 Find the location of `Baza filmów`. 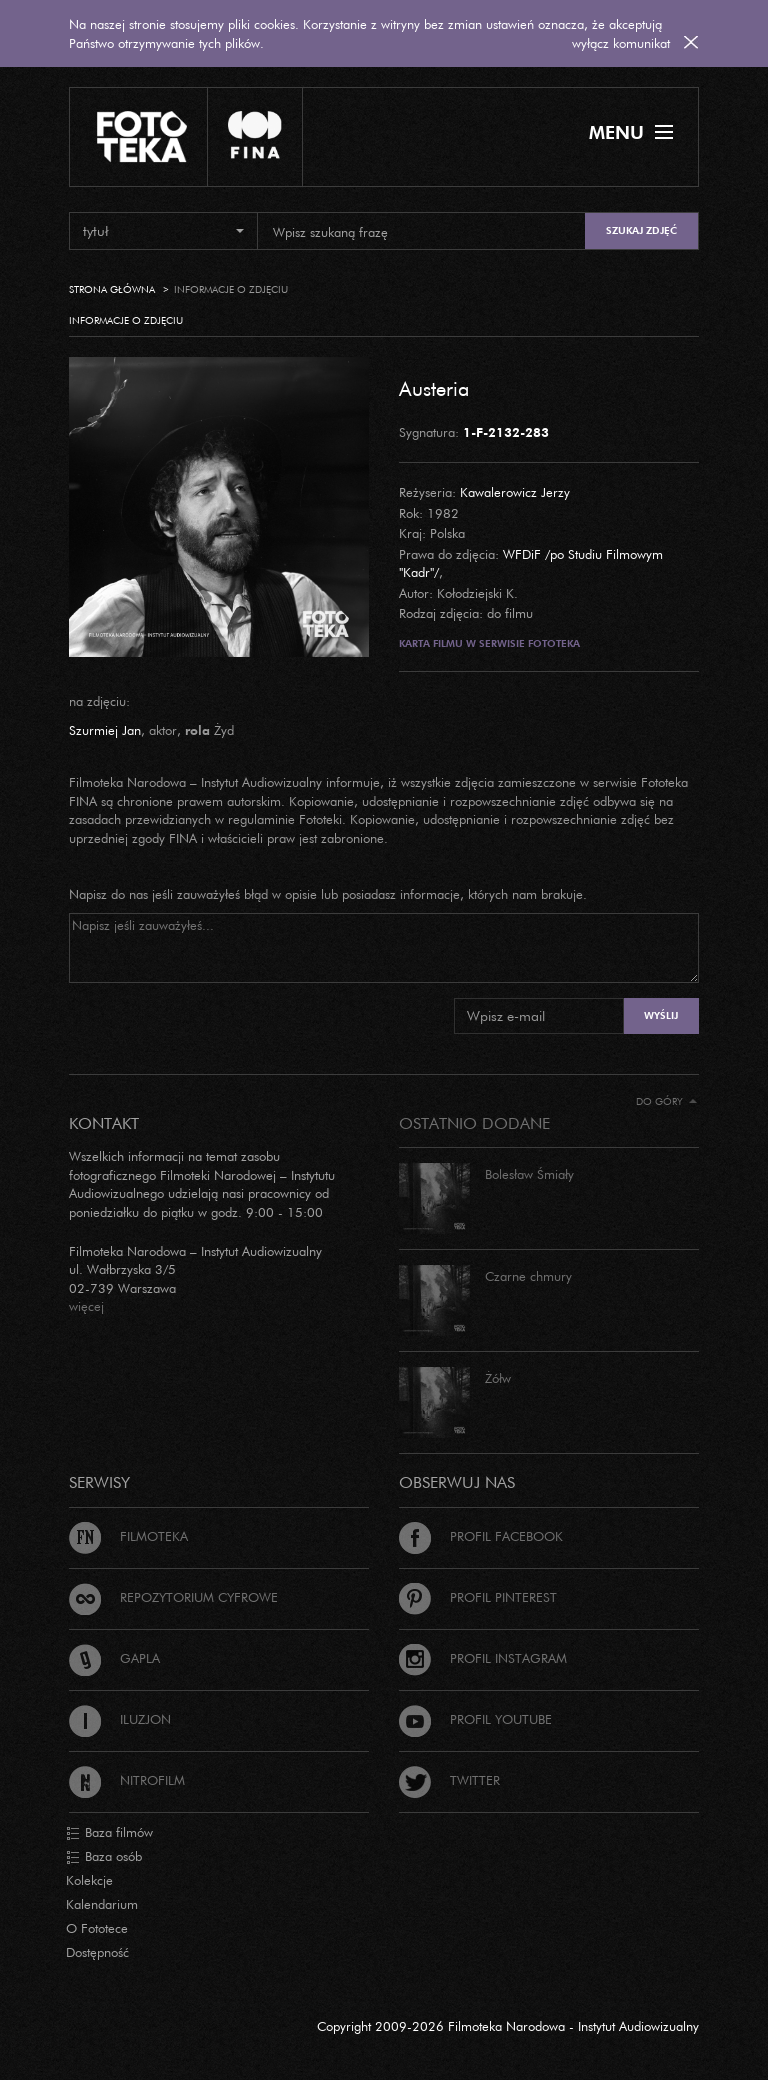

Baza filmów is located at coordinates (109, 1833).